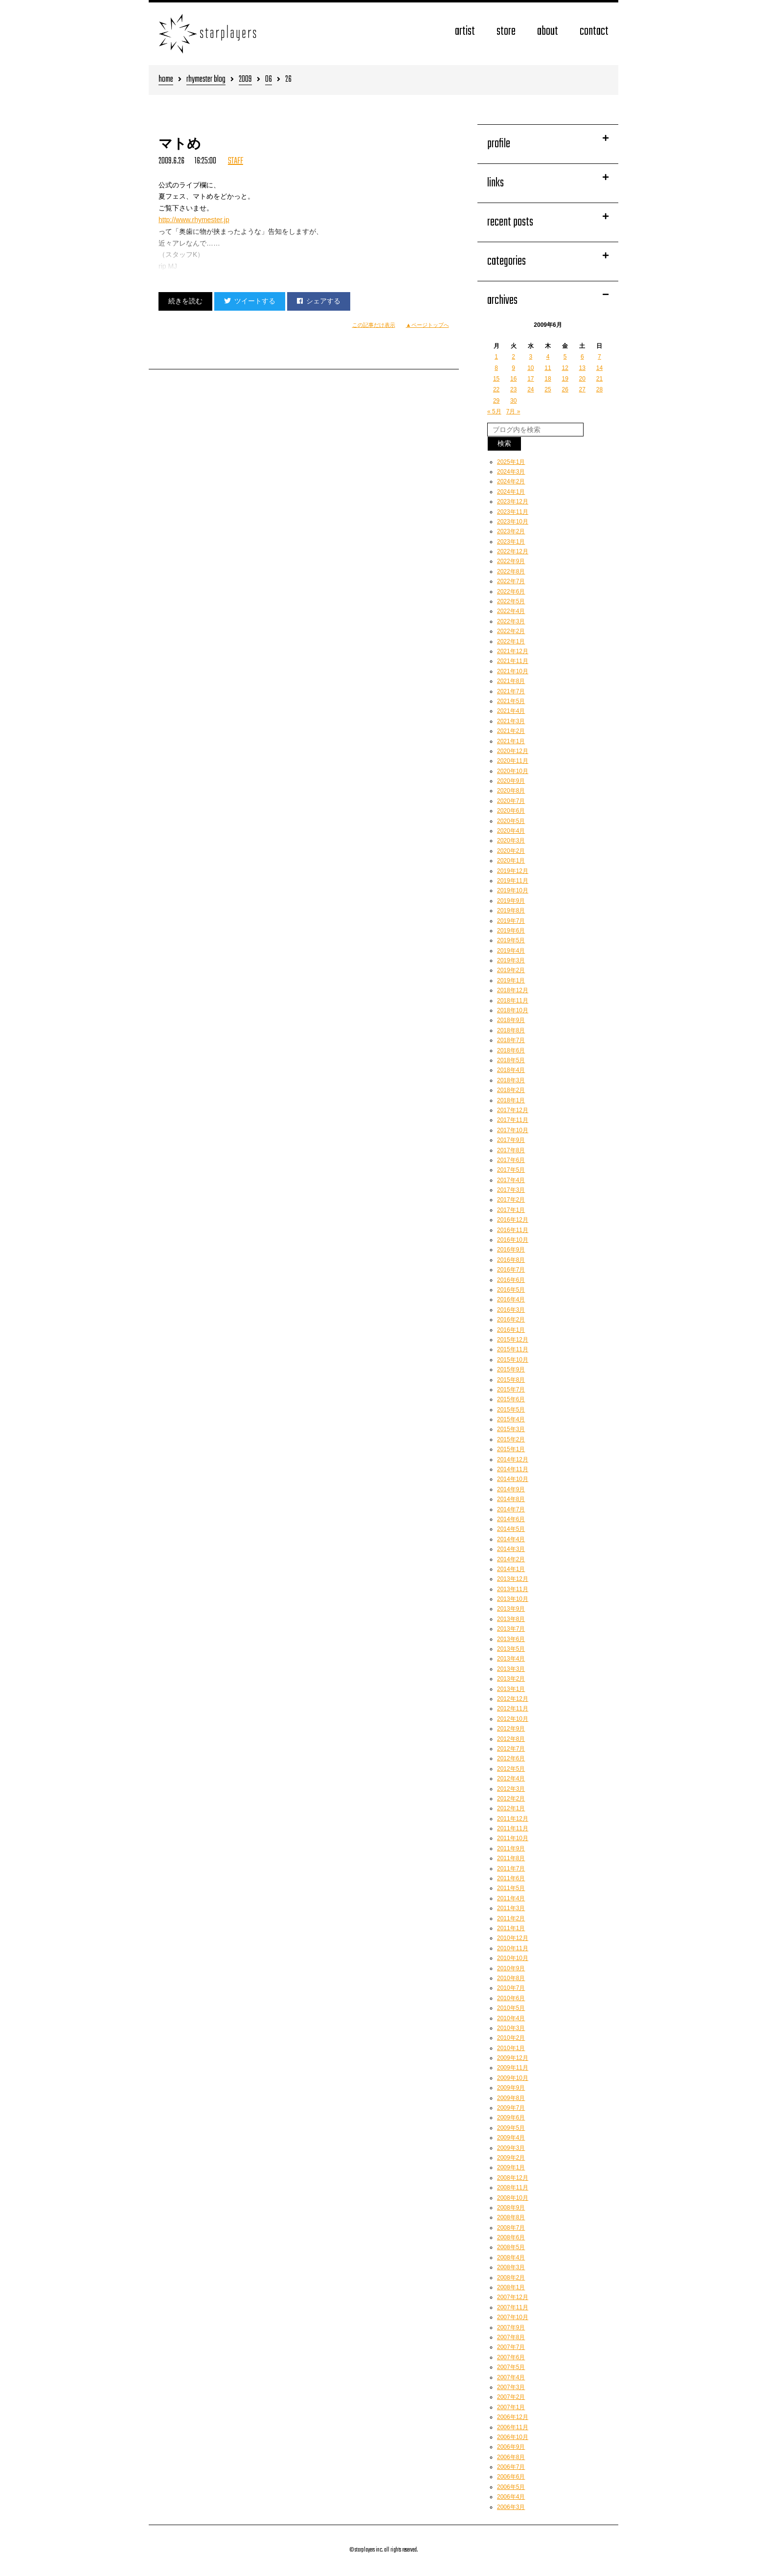 This screenshot has height=2576, width=767. Describe the element at coordinates (511, 2087) in the screenshot. I see `2009年9月` at that location.